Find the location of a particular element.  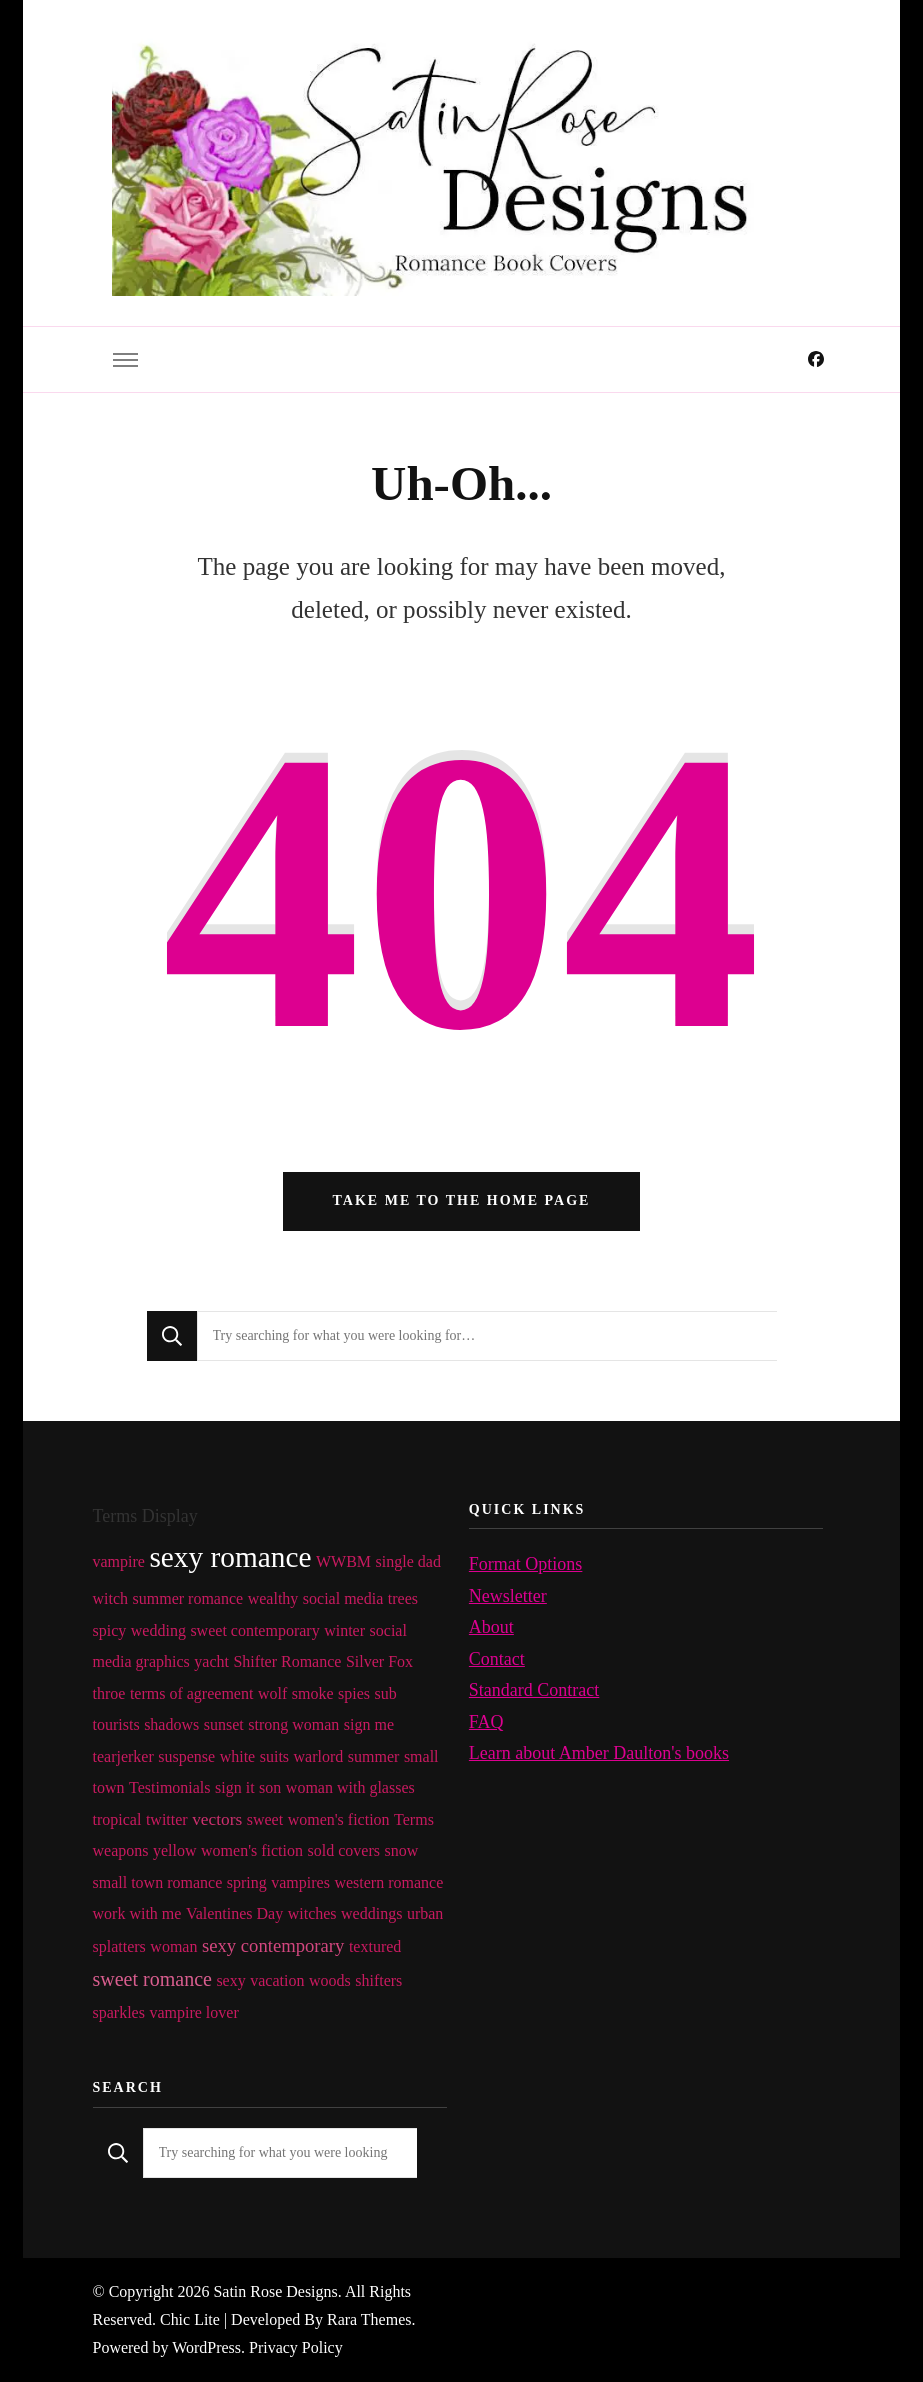

sunset is located at coordinates (224, 1724).